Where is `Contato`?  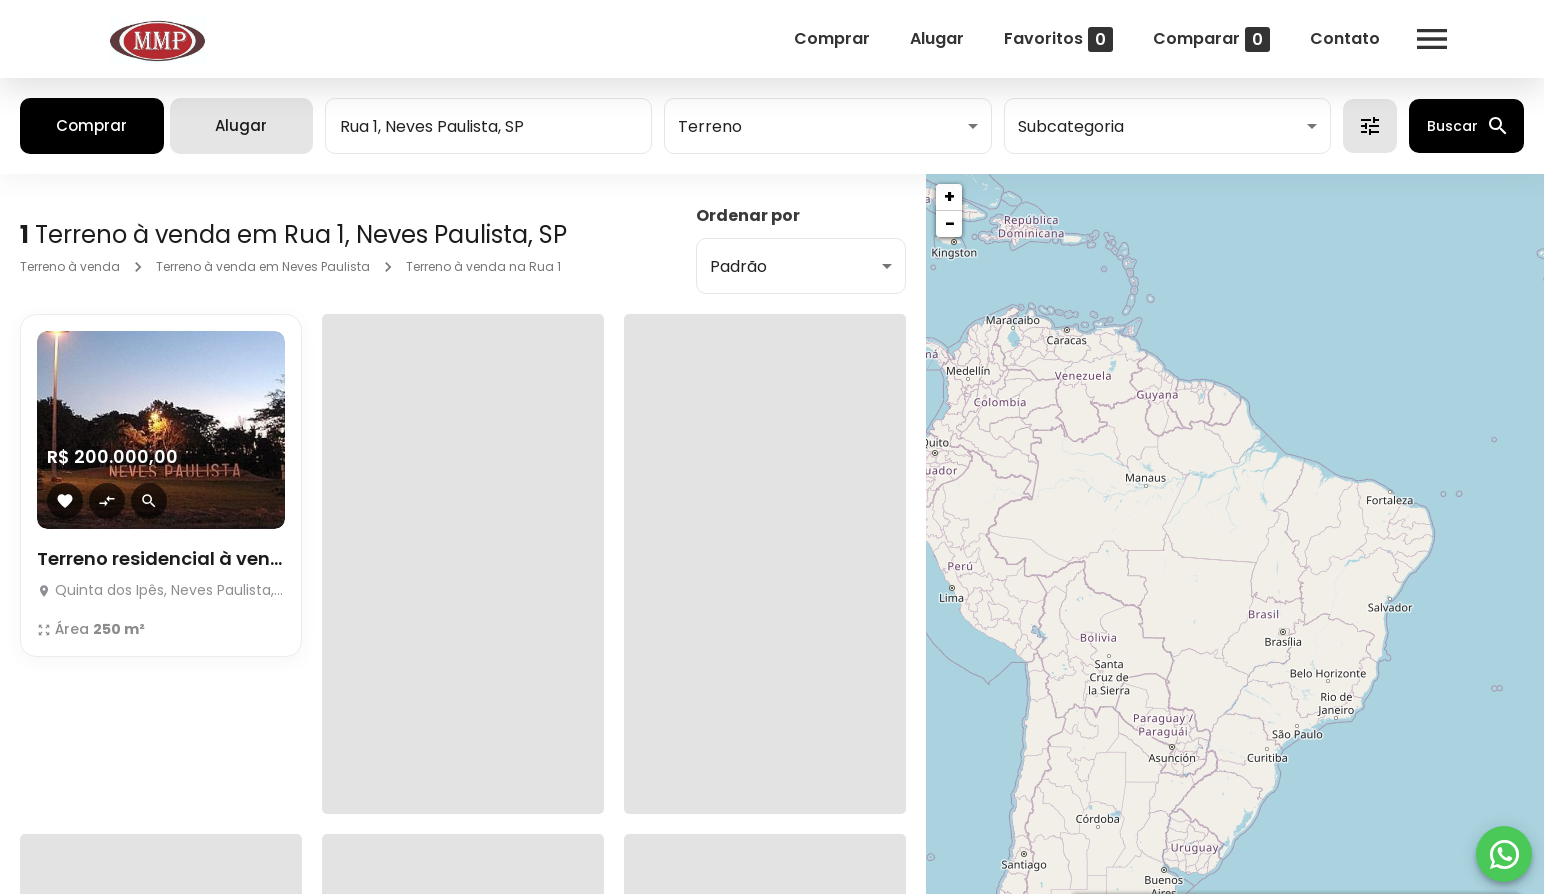 Contato is located at coordinates (1345, 38).